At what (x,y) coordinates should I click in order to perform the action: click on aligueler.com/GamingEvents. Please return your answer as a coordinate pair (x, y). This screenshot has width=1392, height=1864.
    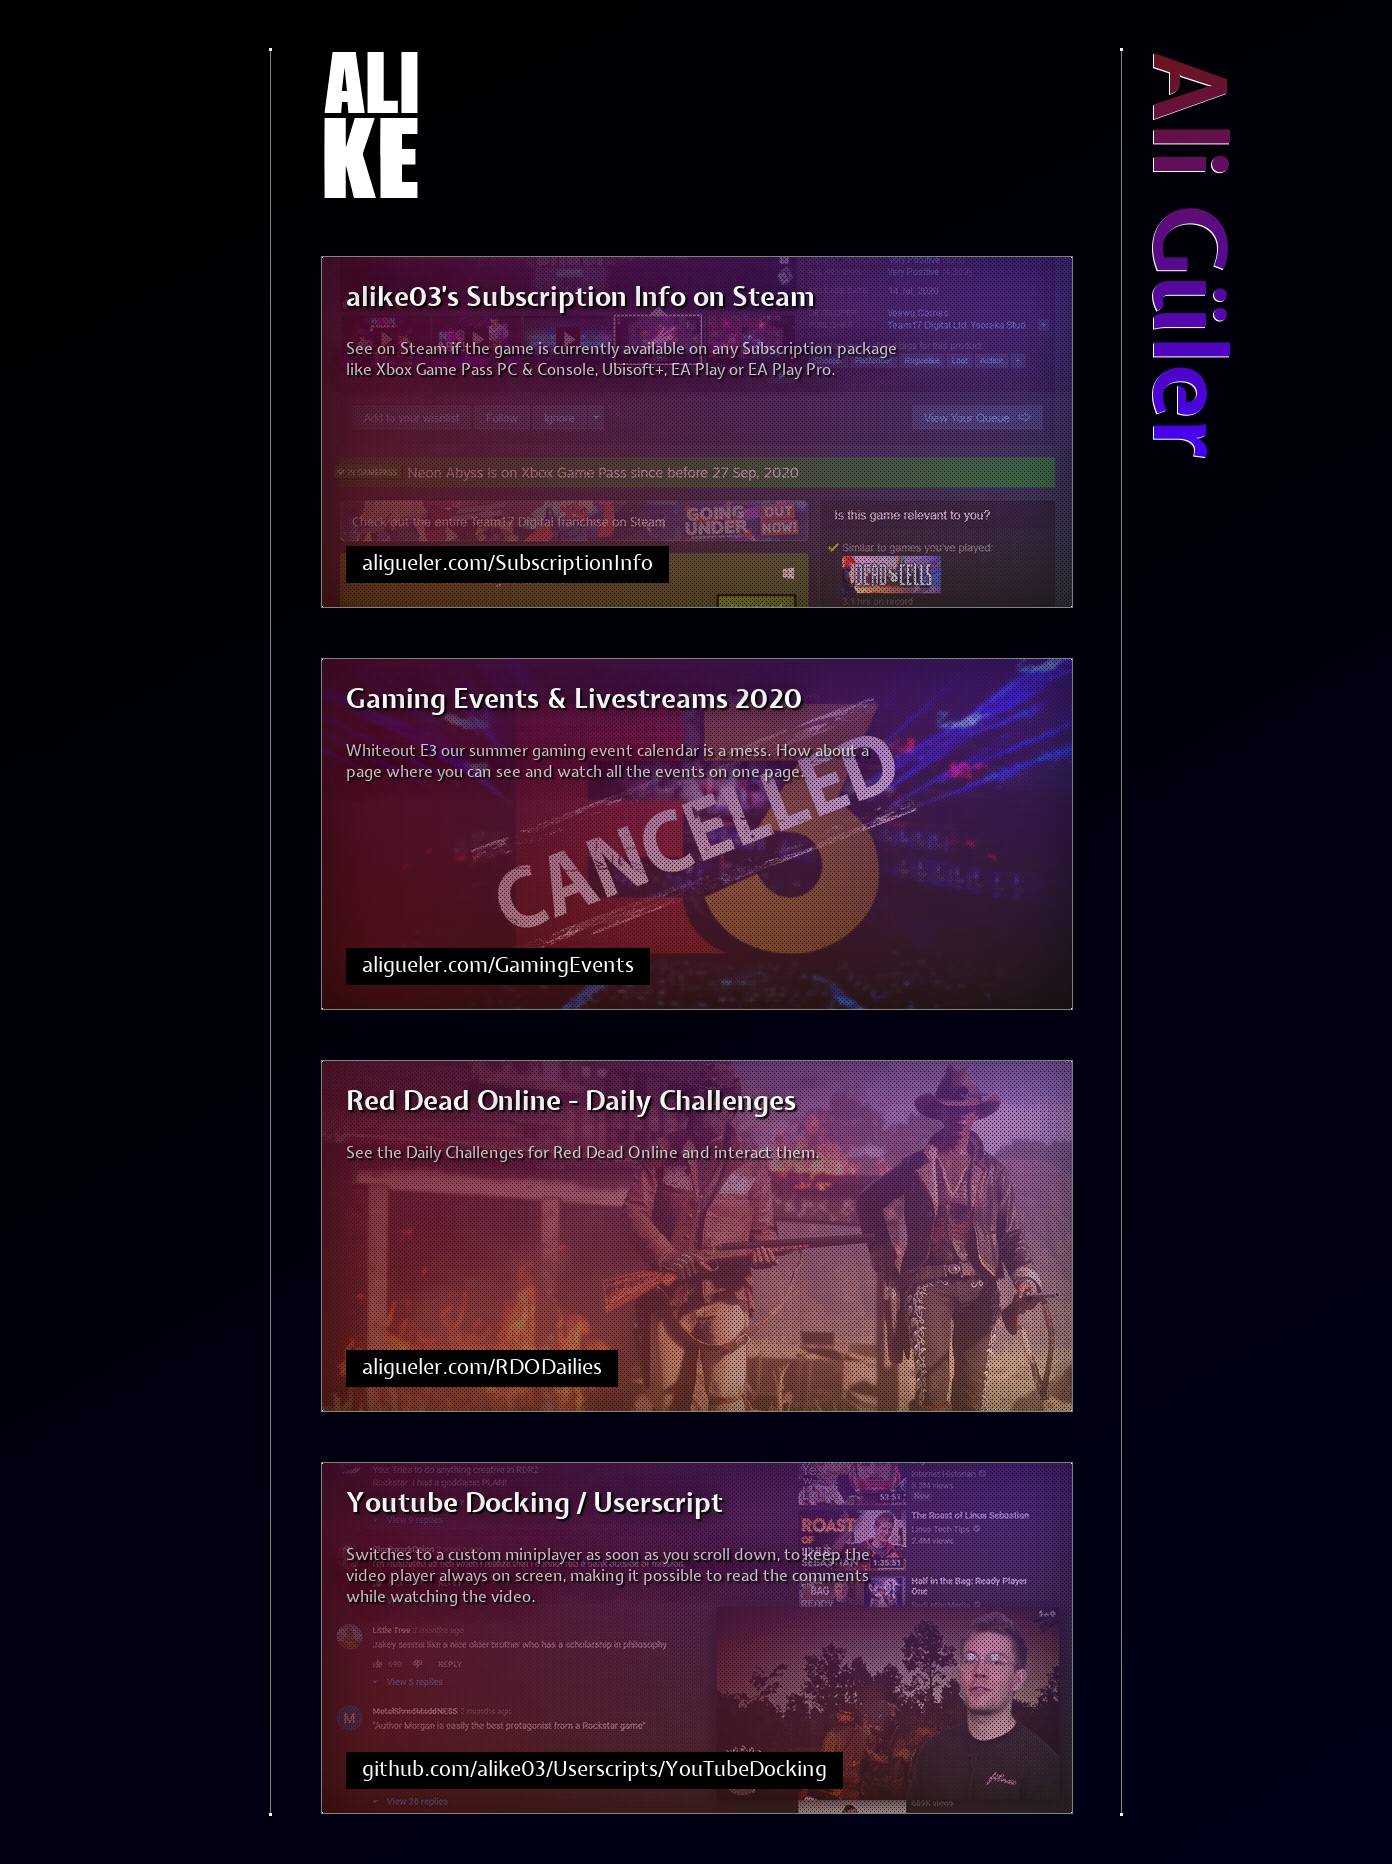
    Looking at the image, I should click on (498, 966).